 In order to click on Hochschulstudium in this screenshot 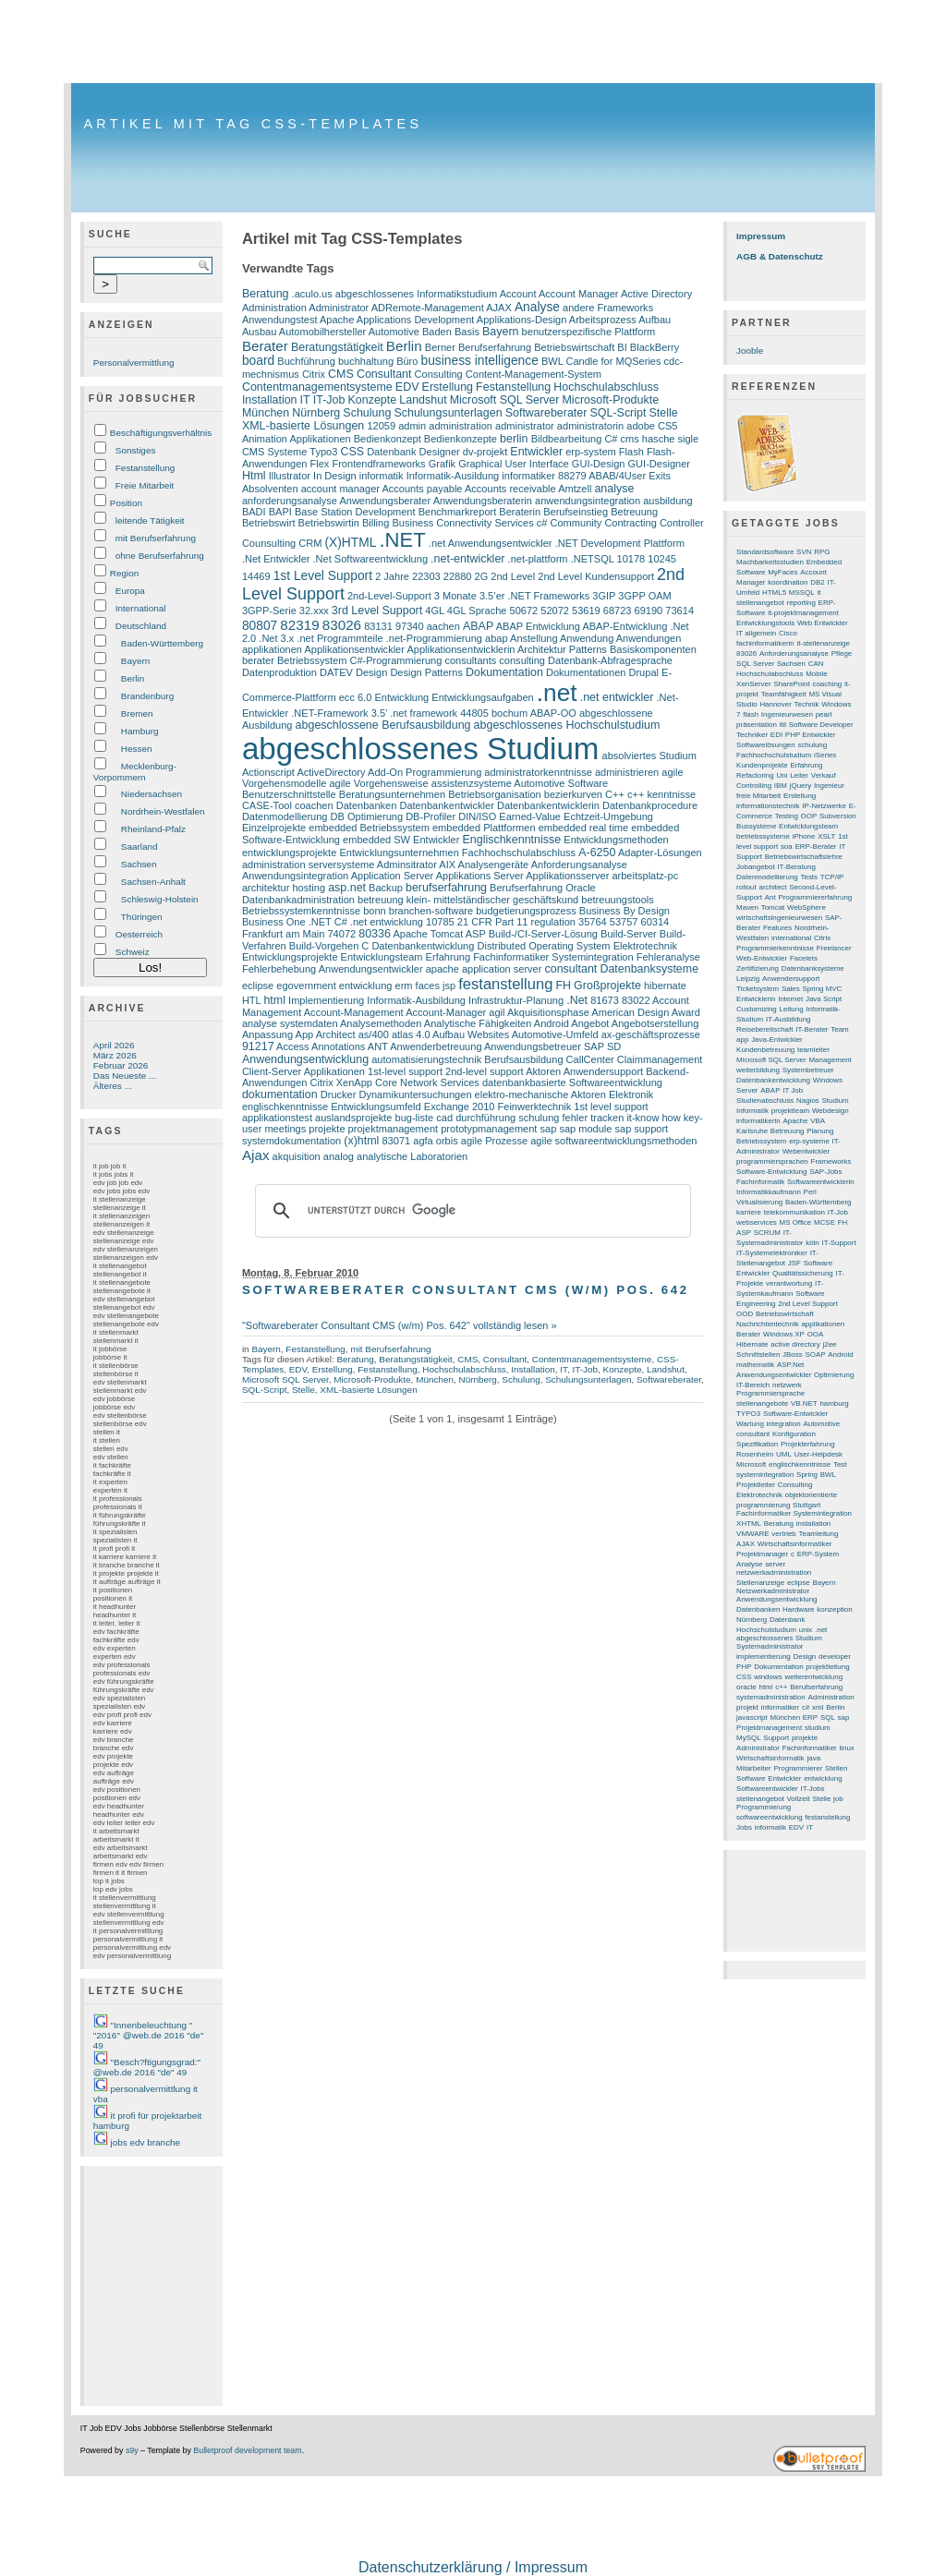, I will do `click(766, 1630)`.